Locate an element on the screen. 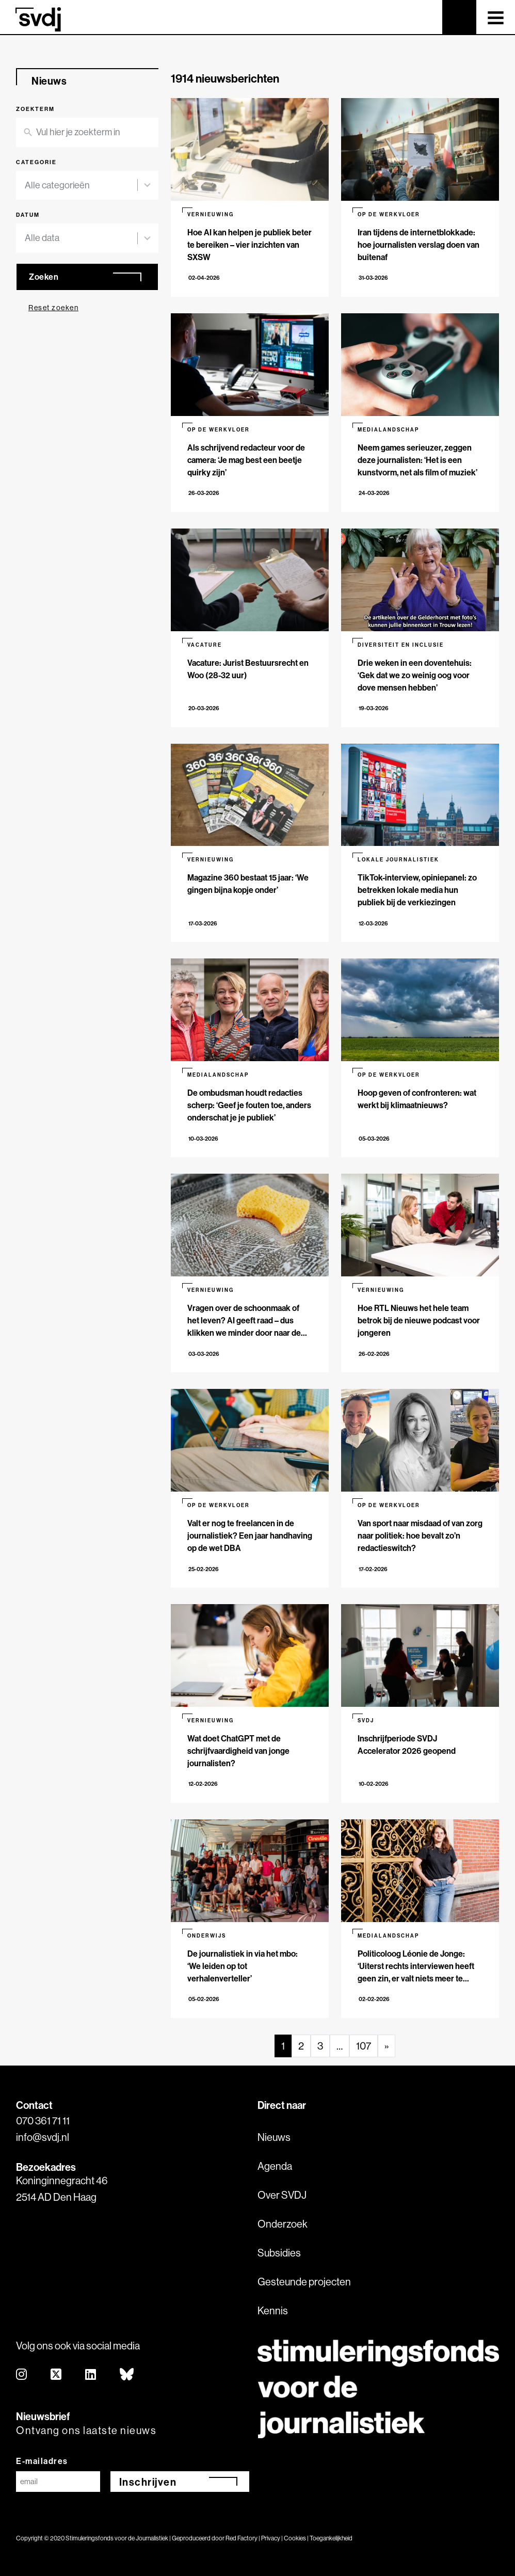  Cookies is located at coordinates (295, 2538).